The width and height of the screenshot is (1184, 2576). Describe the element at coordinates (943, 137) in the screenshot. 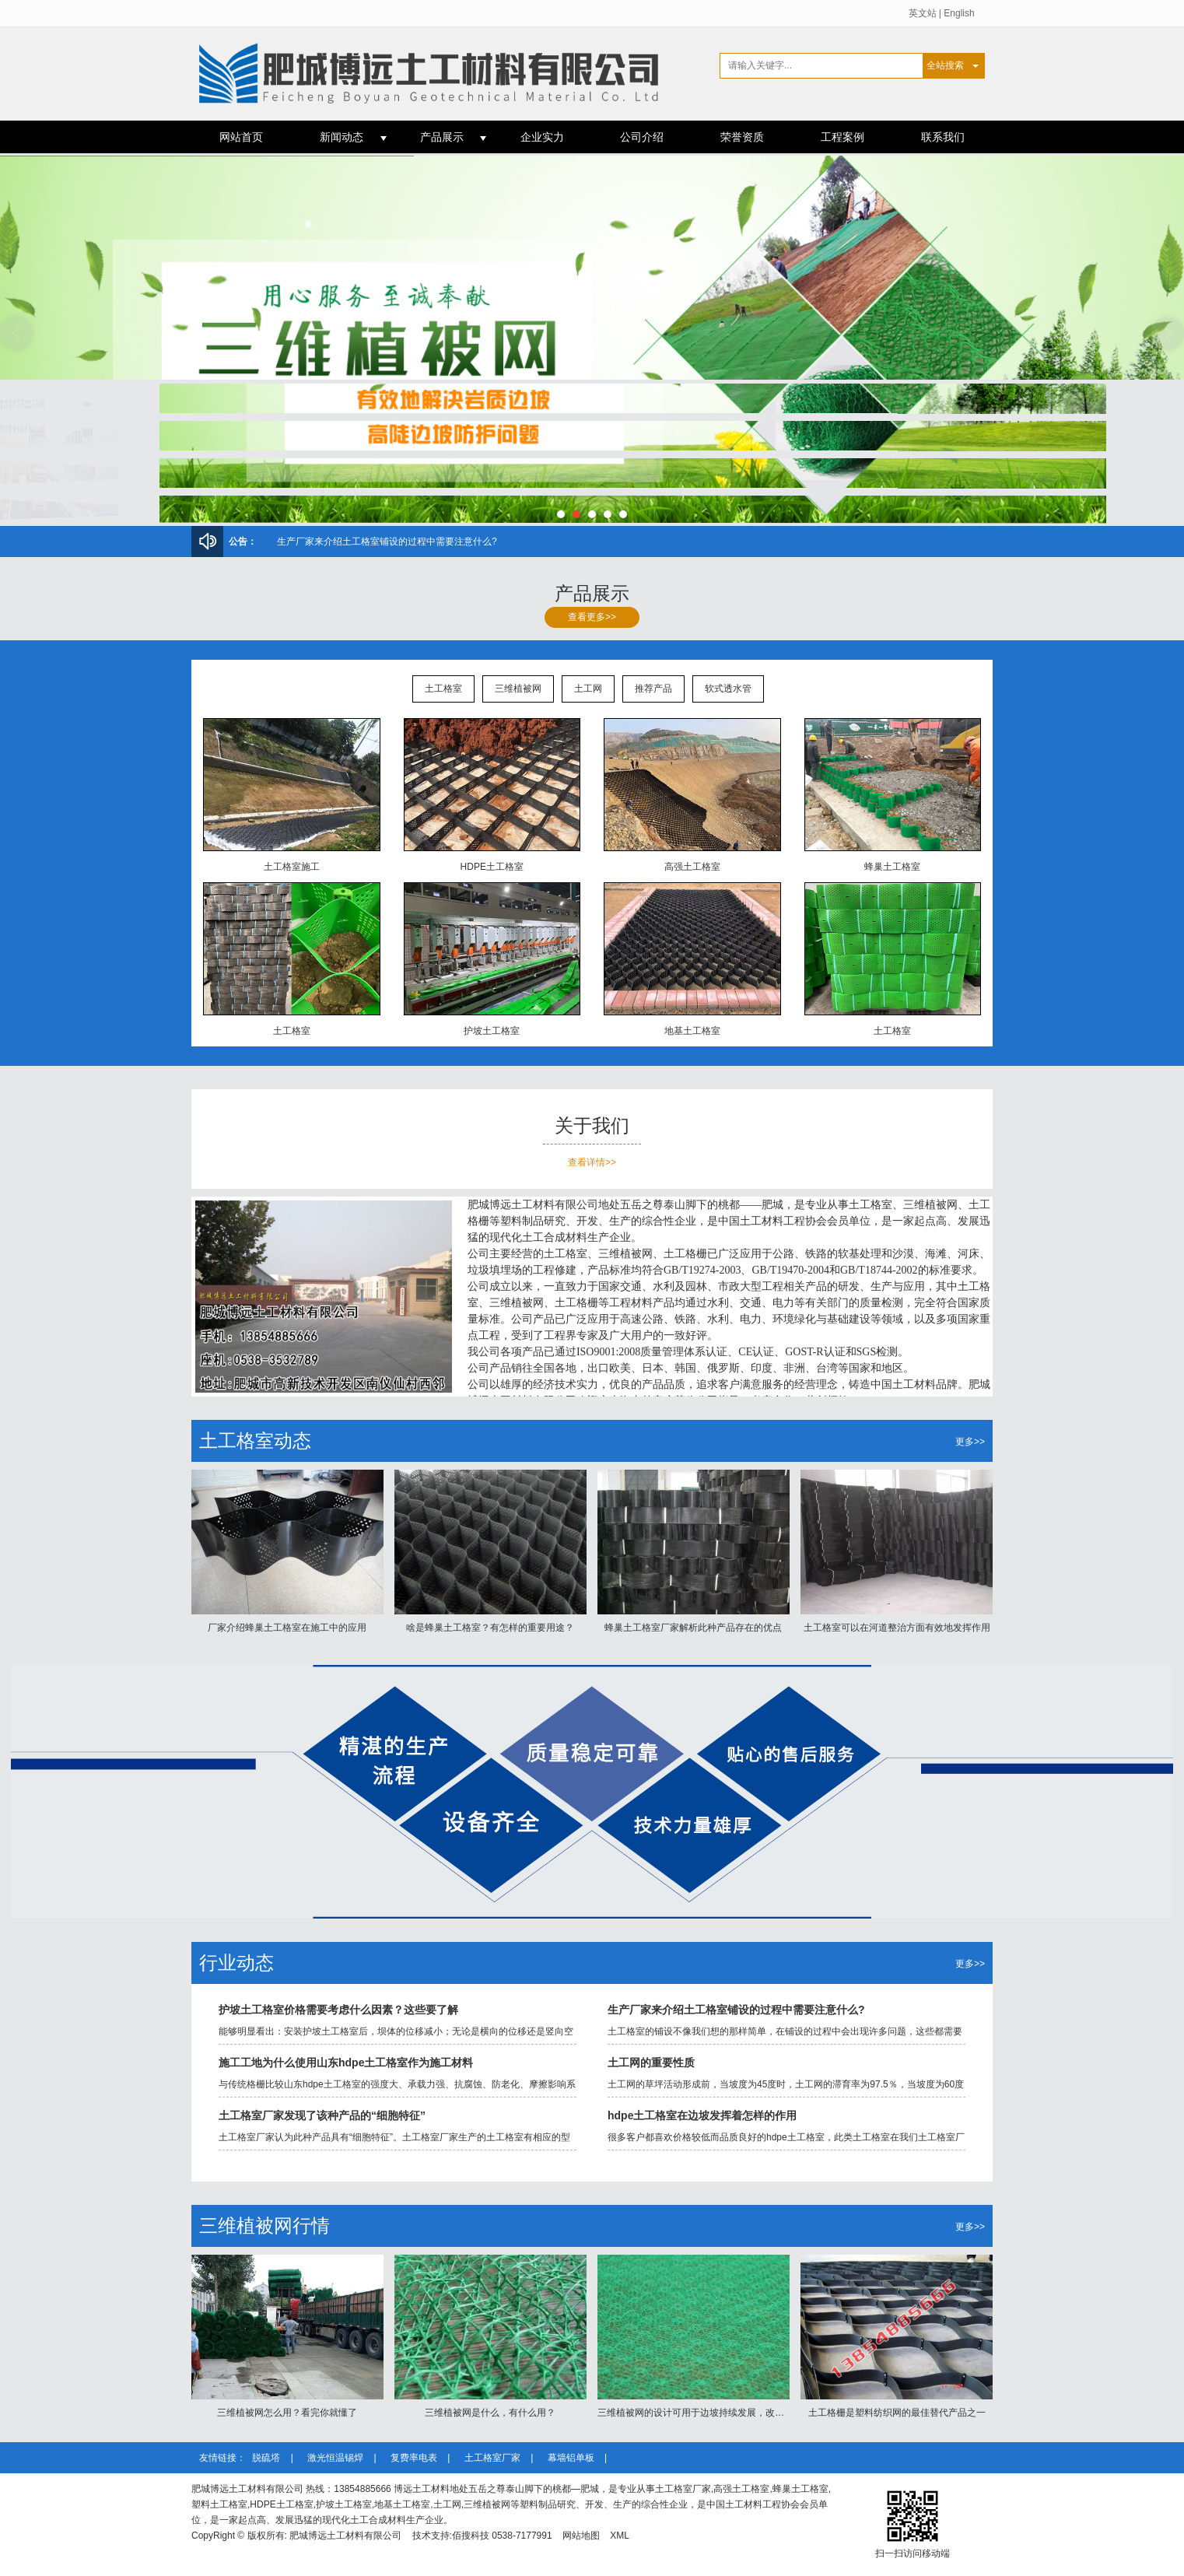

I see `联系我们` at that location.